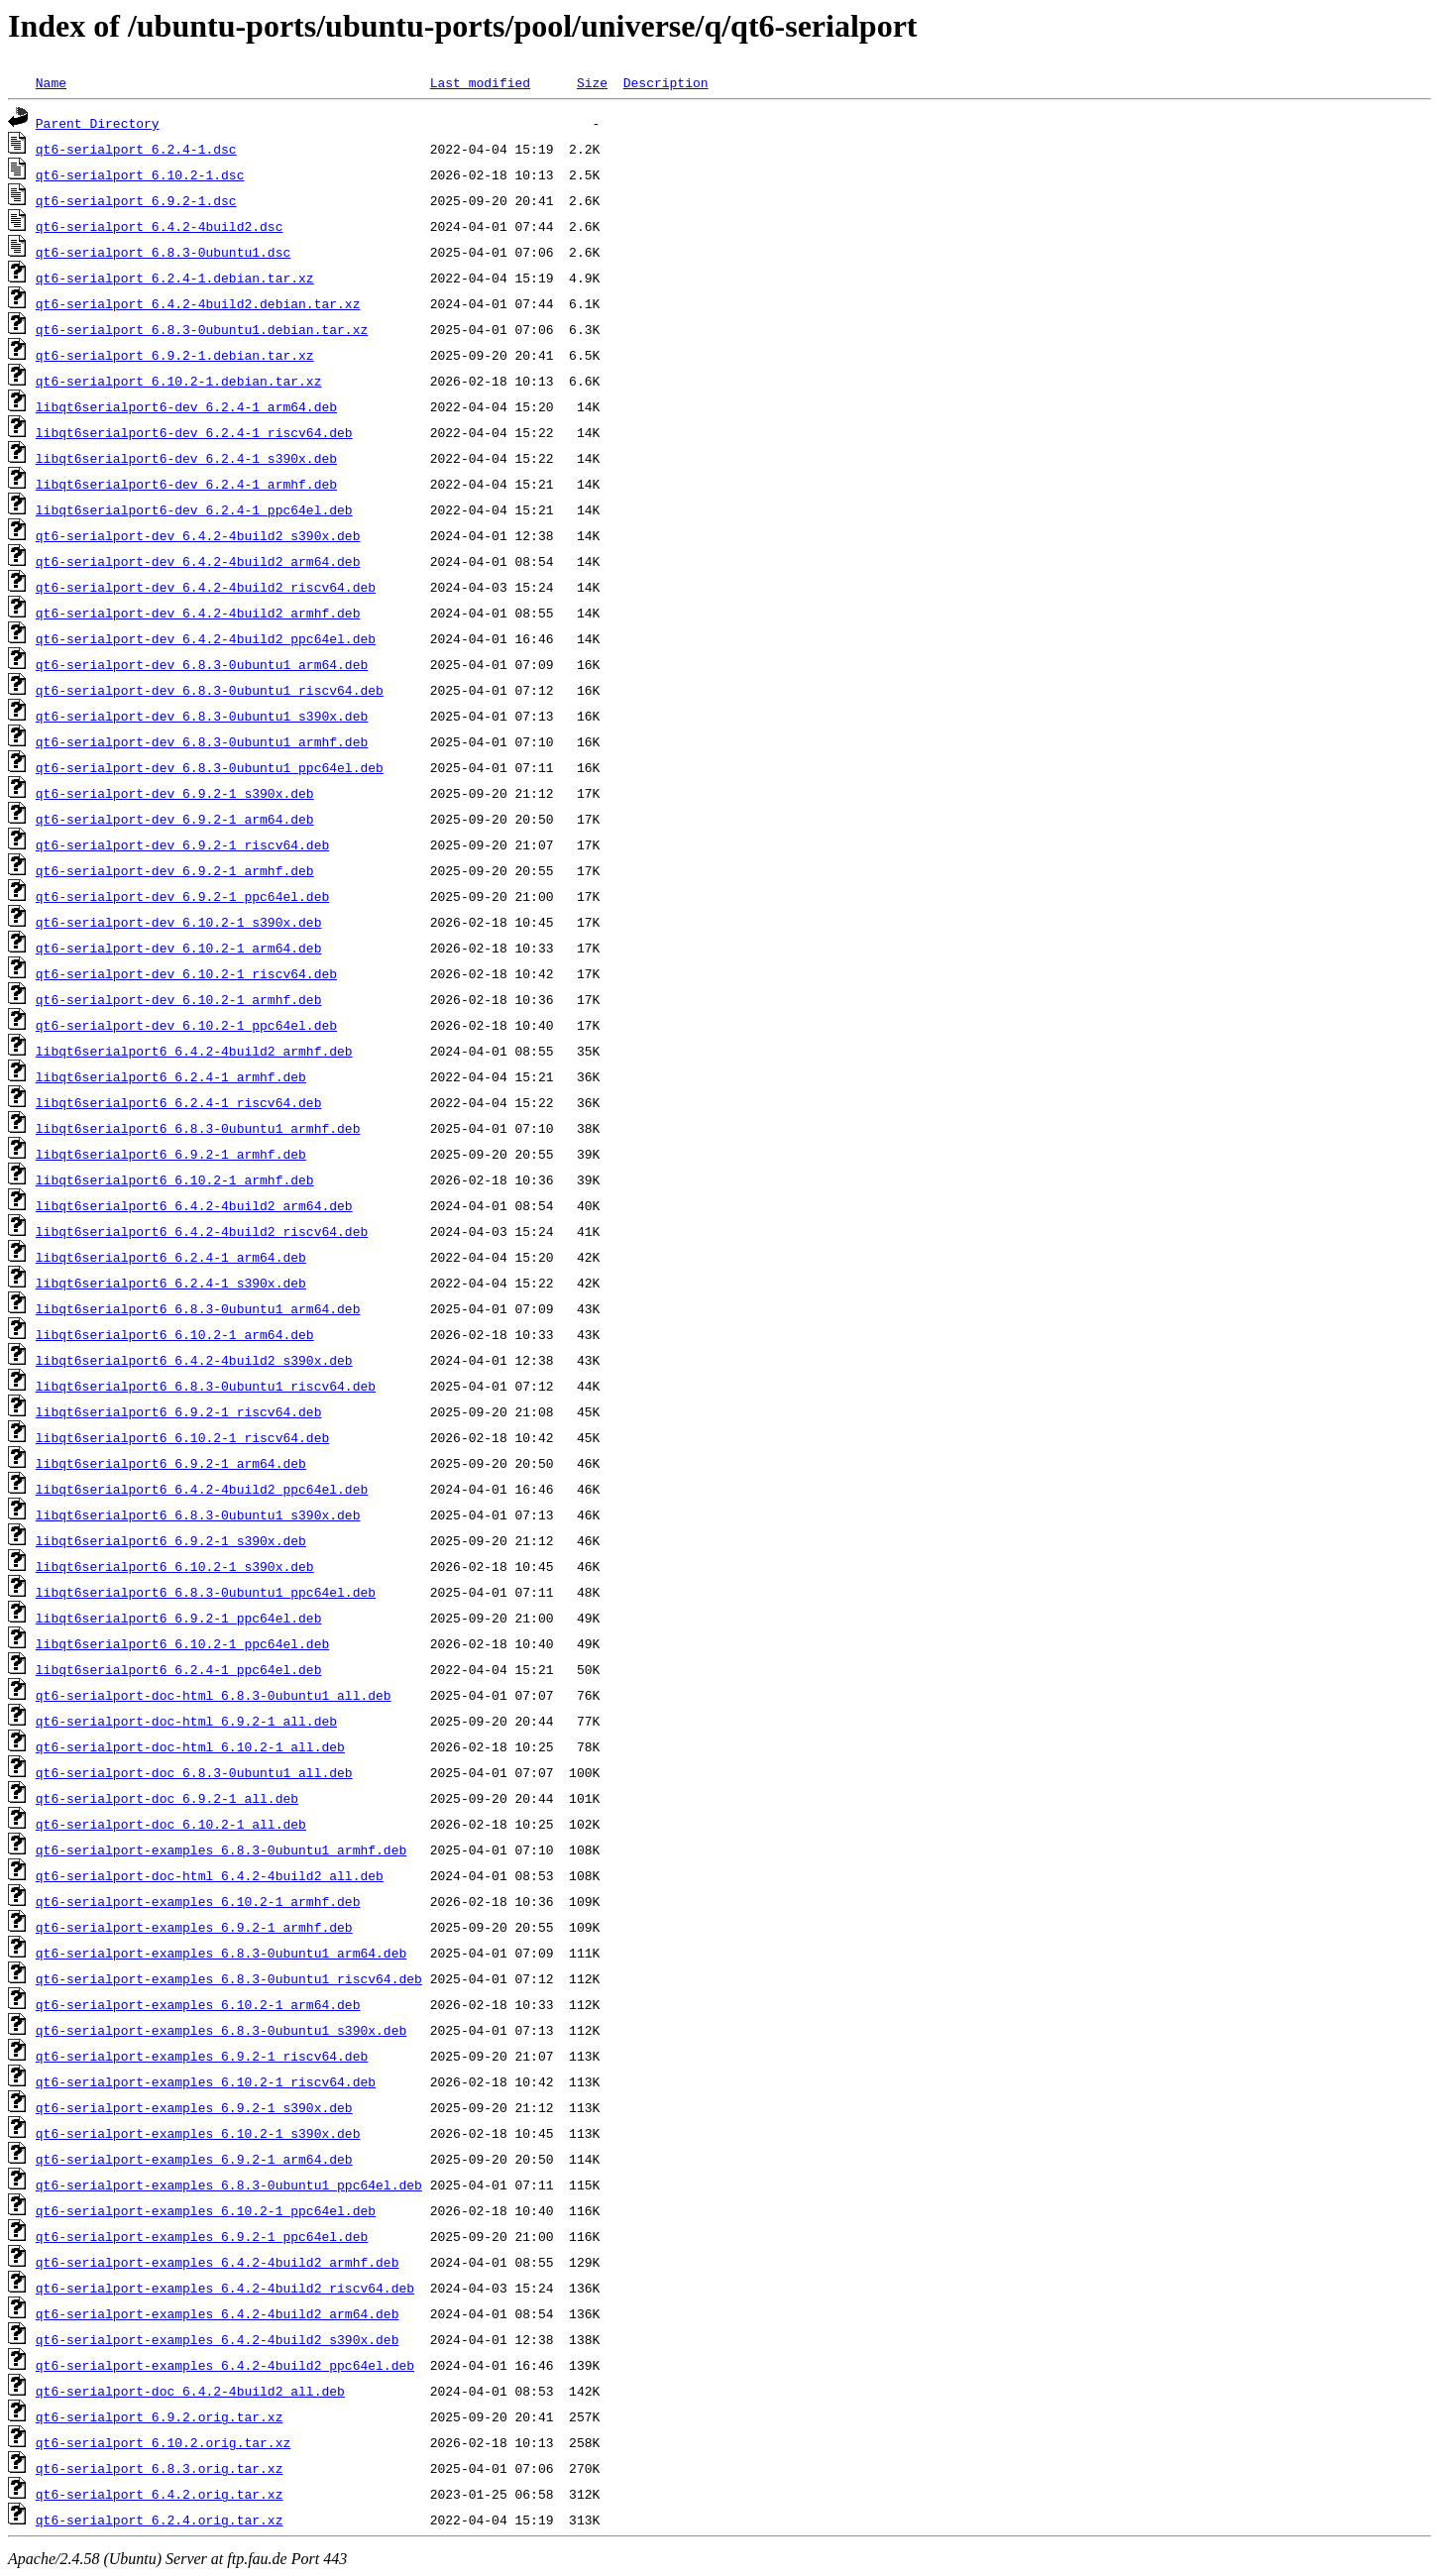  I want to click on qt6-serialport_6.9.2.orig.tar.xz, so click(159, 2416).